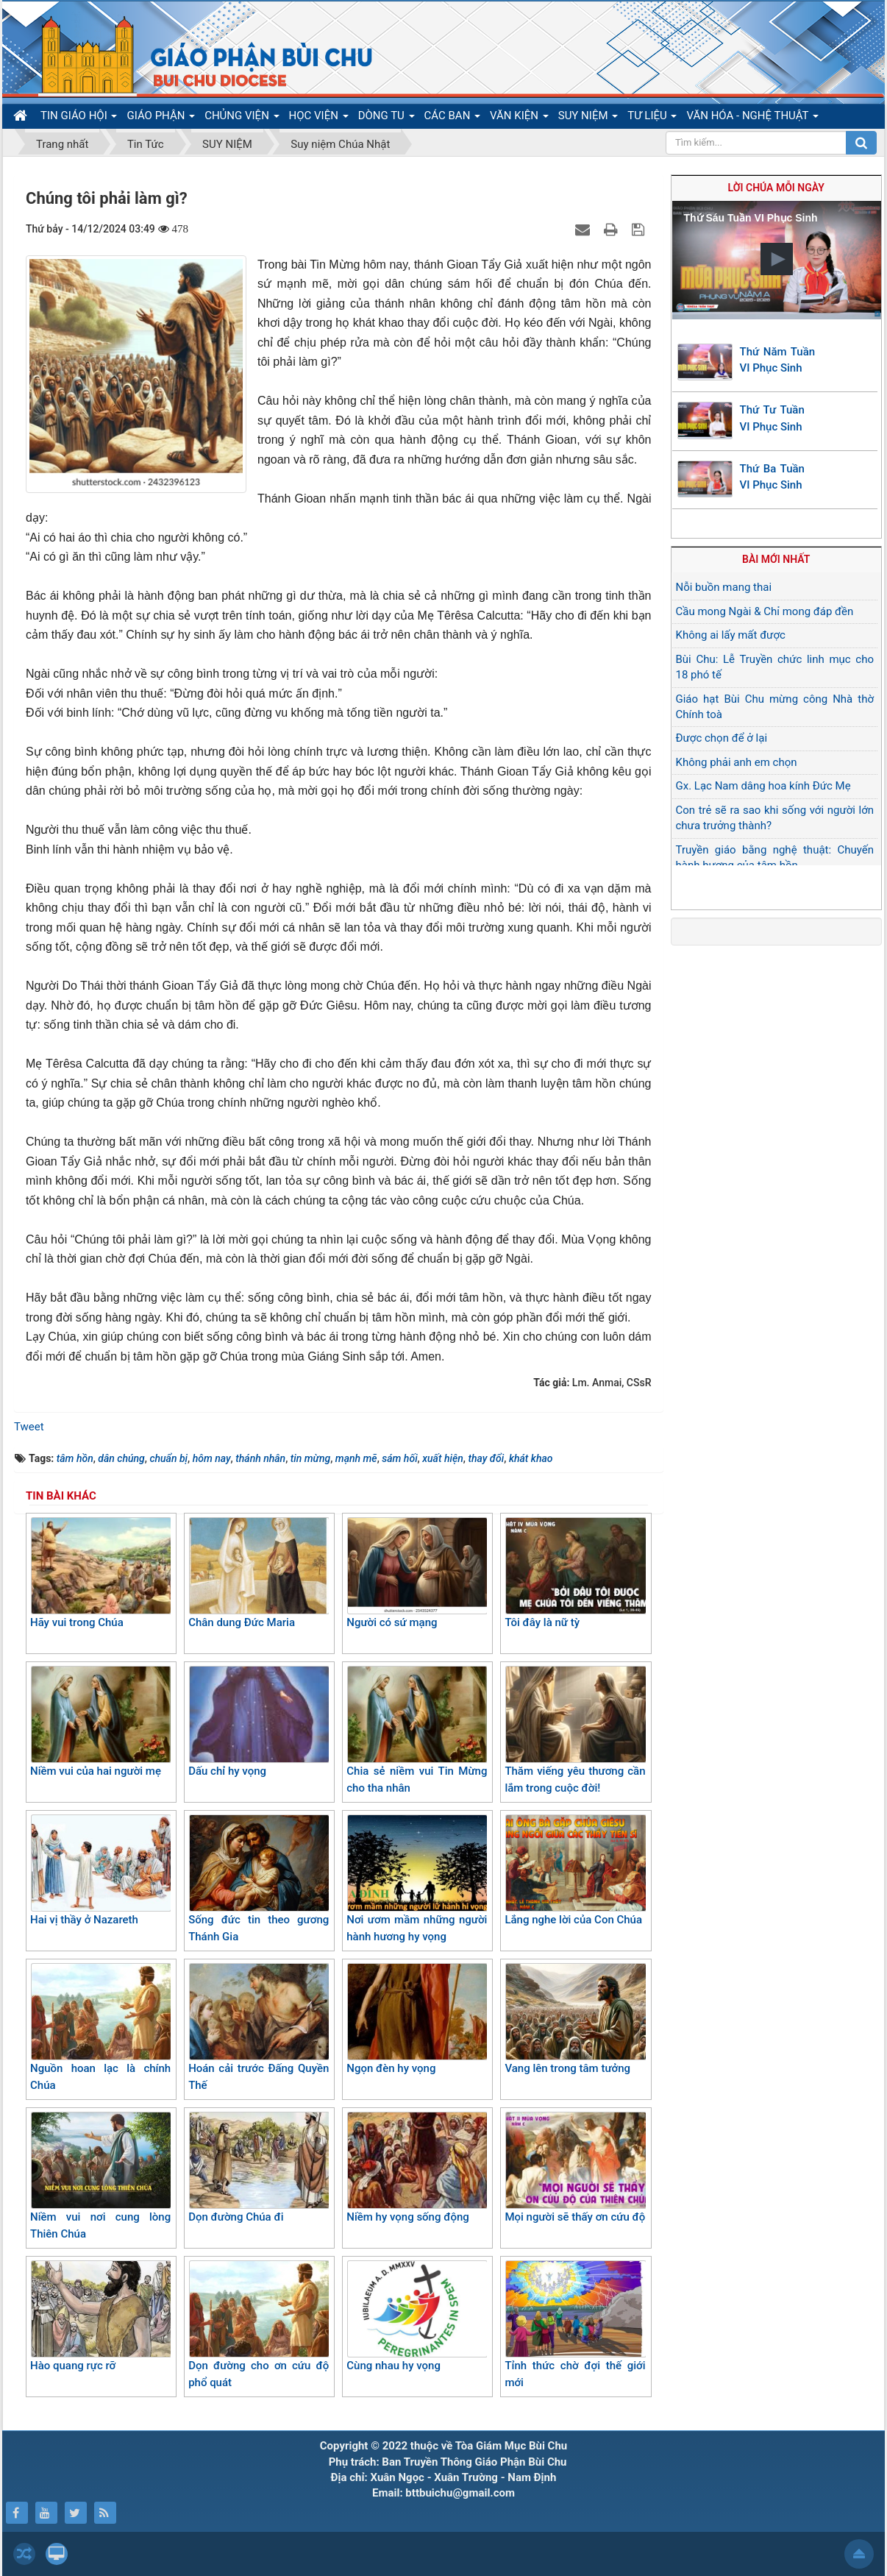 This screenshot has width=887, height=2576. What do you see at coordinates (575, 2324) in the screenshot?
I see `Tỉnh thức chờ đợi thế giới mới` at bounding box center [575, 2324].